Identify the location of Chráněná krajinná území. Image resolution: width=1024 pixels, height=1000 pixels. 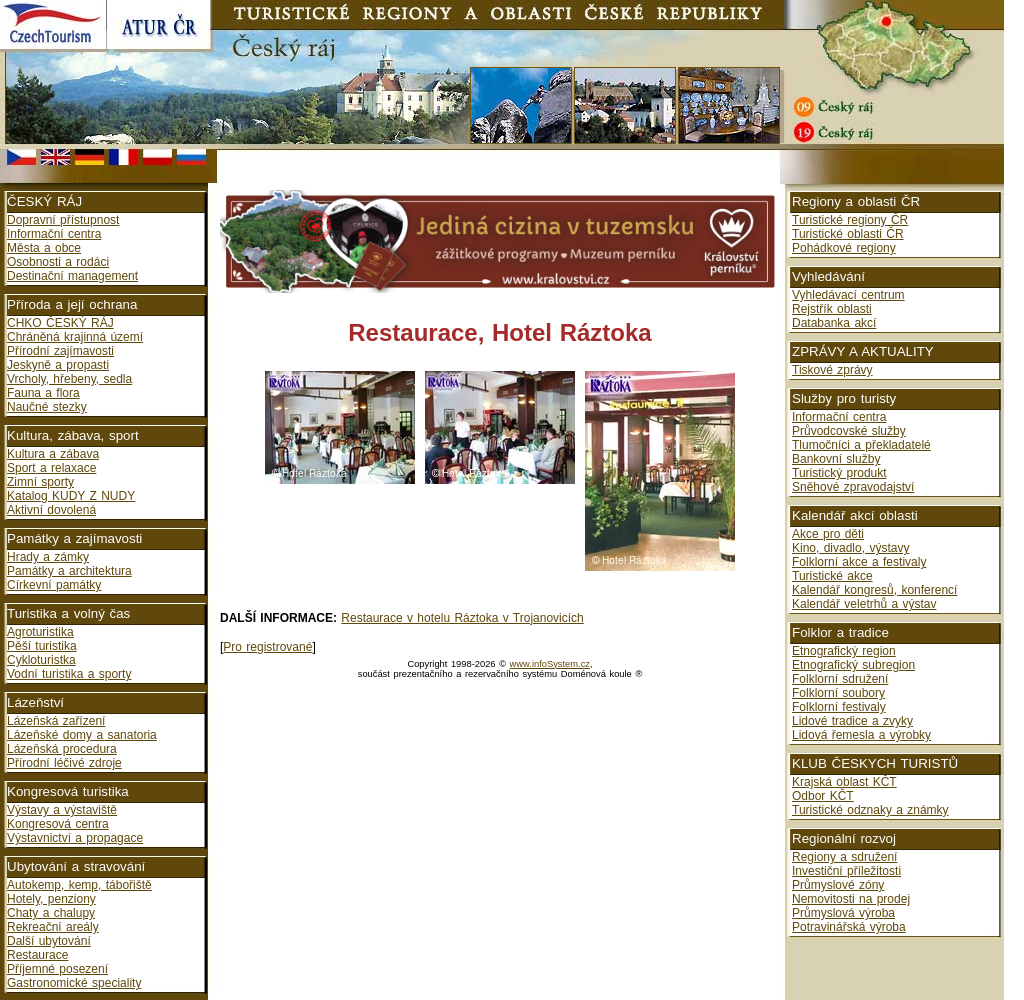
(75, 337).